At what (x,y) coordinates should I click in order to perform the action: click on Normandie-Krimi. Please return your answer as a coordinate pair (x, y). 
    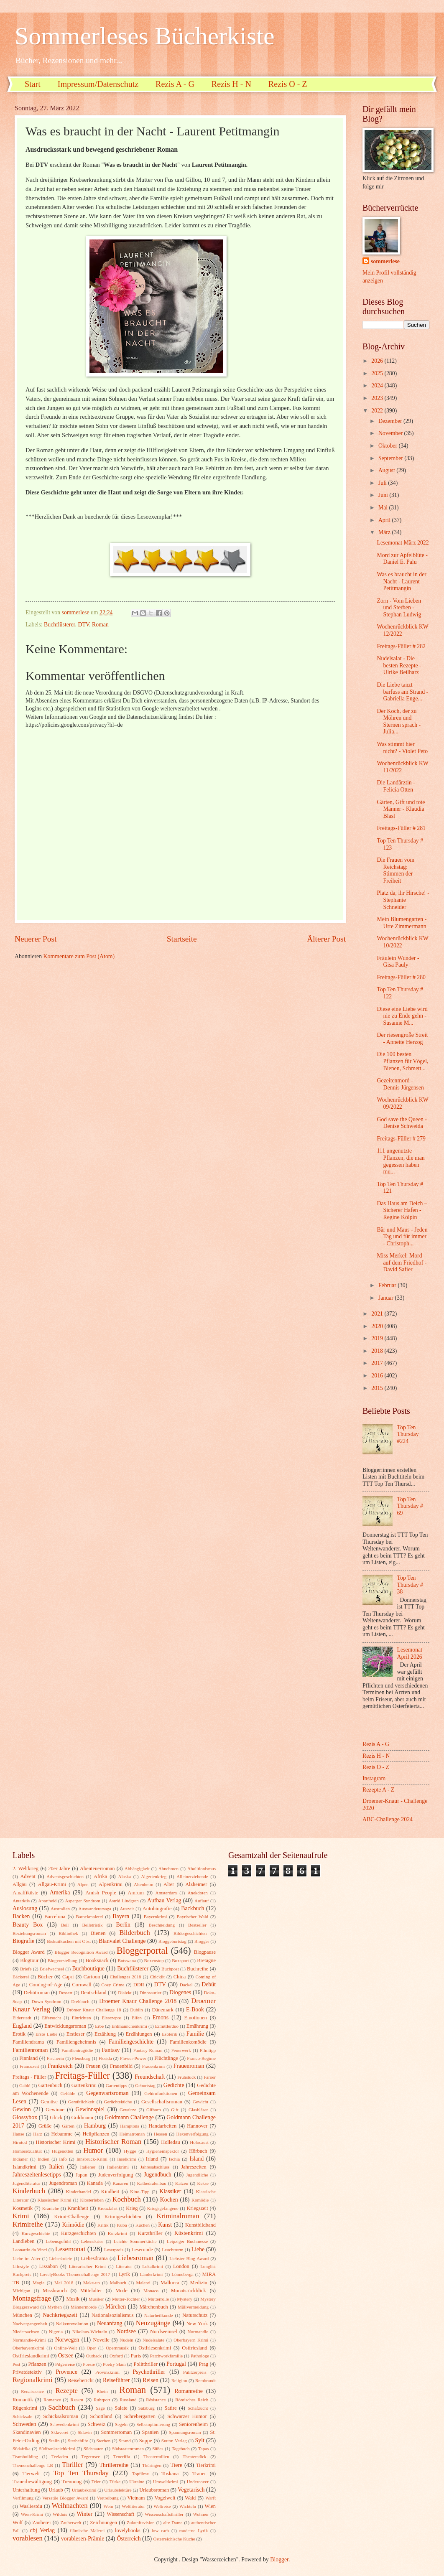
    Looking at the image, I should click on (29, 2339).